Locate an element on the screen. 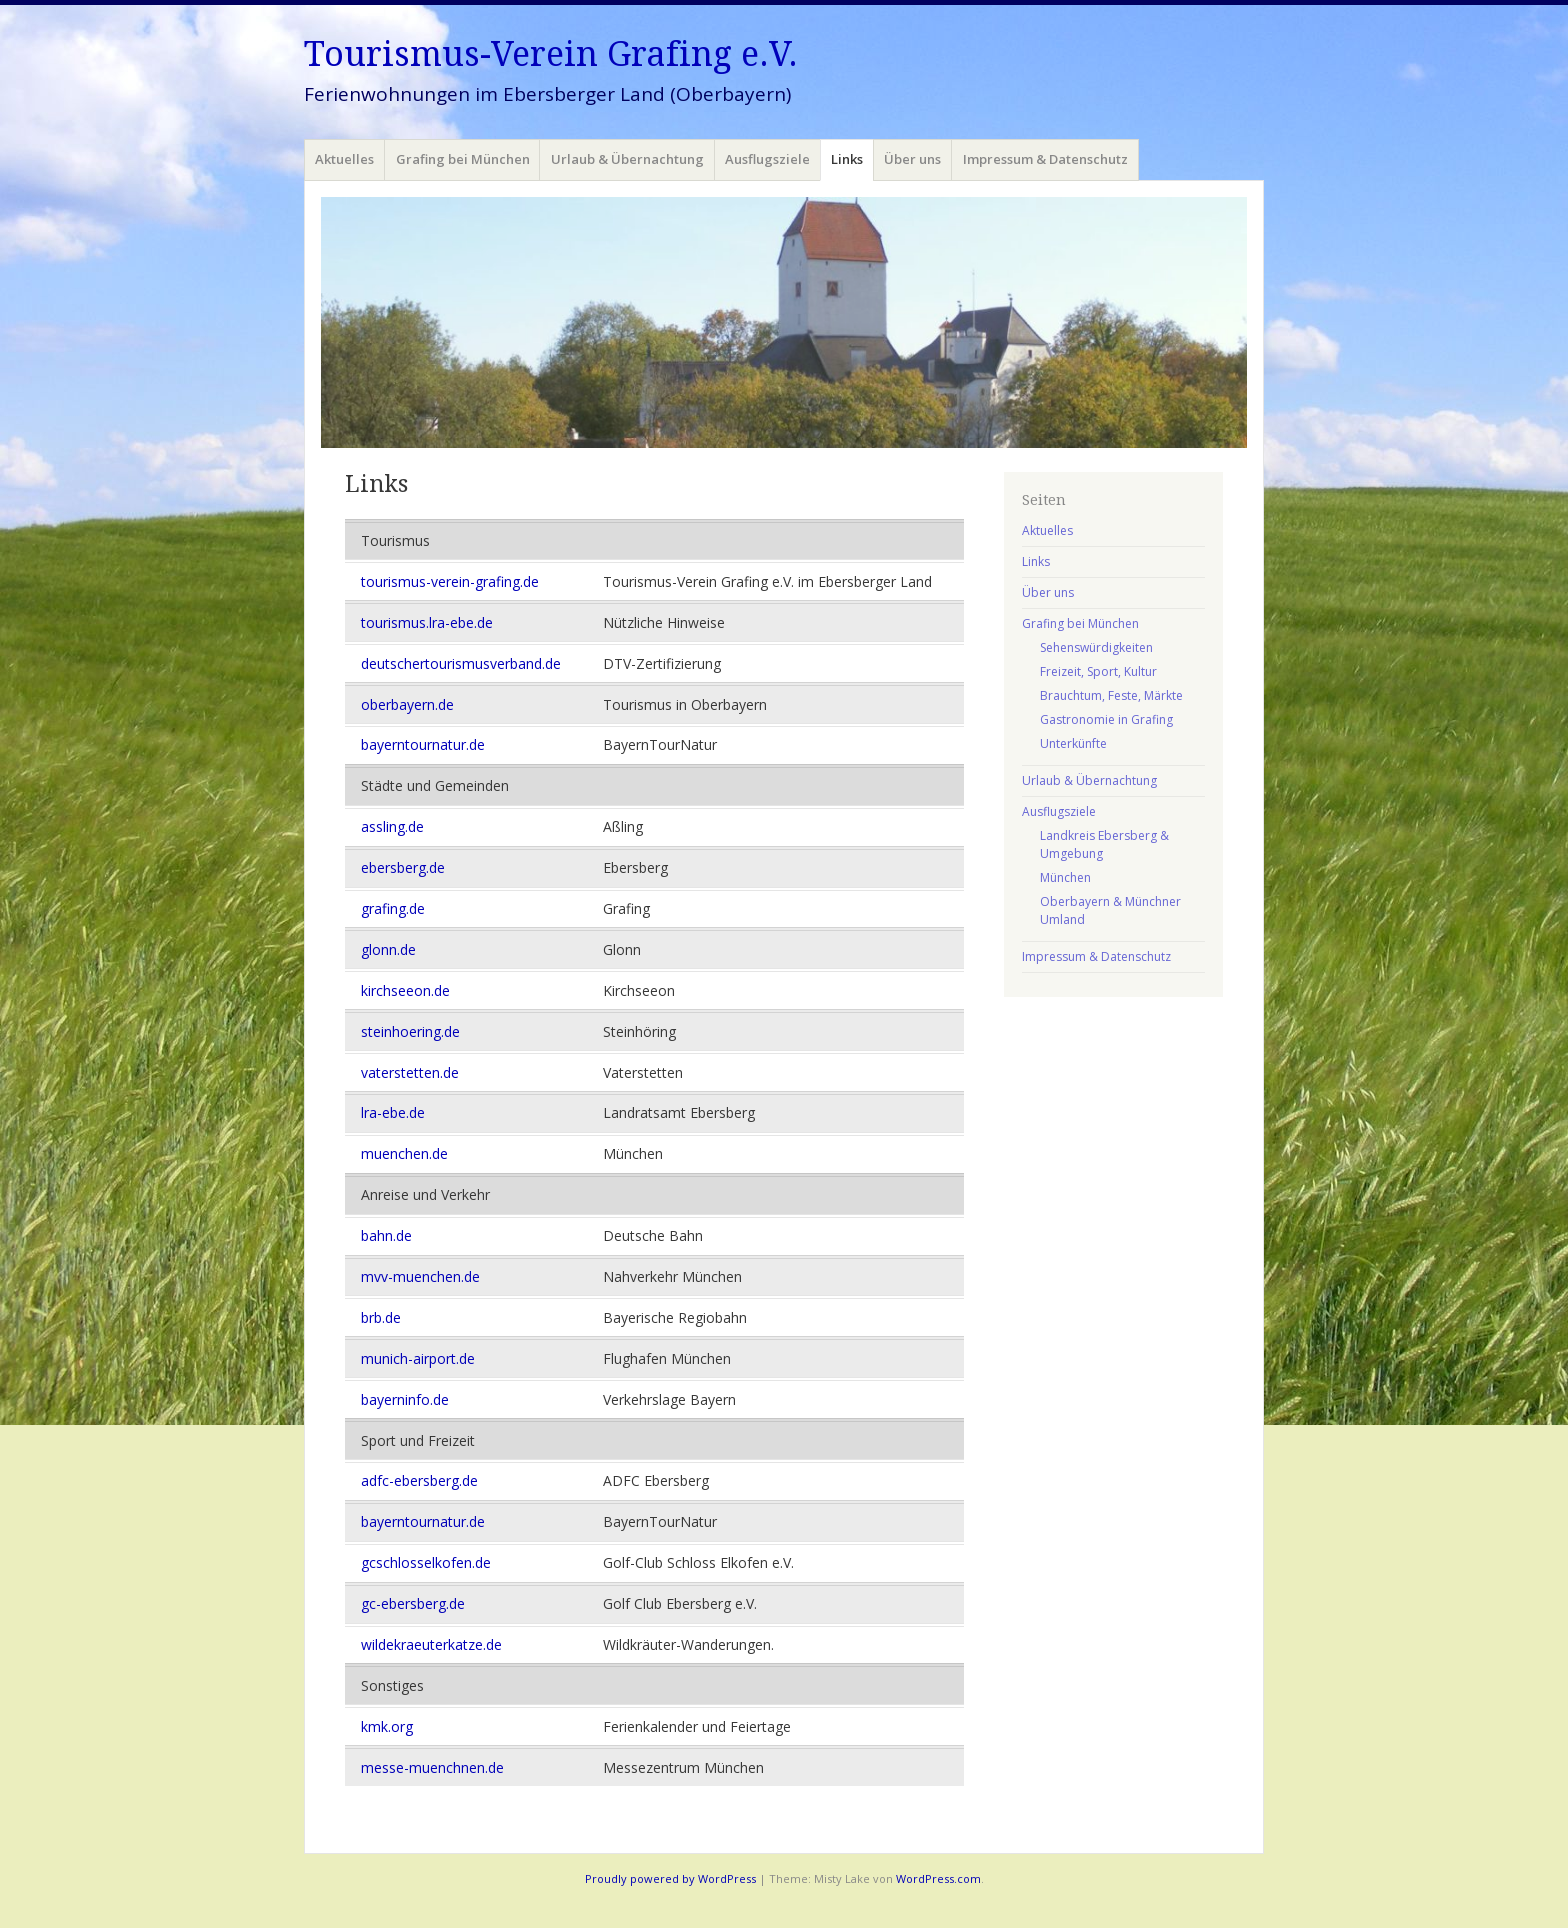 The width and height of the screenshot is (1568, 1928). Tourismus-Verein Grafing e.V. is located at coordinates (551, 54).